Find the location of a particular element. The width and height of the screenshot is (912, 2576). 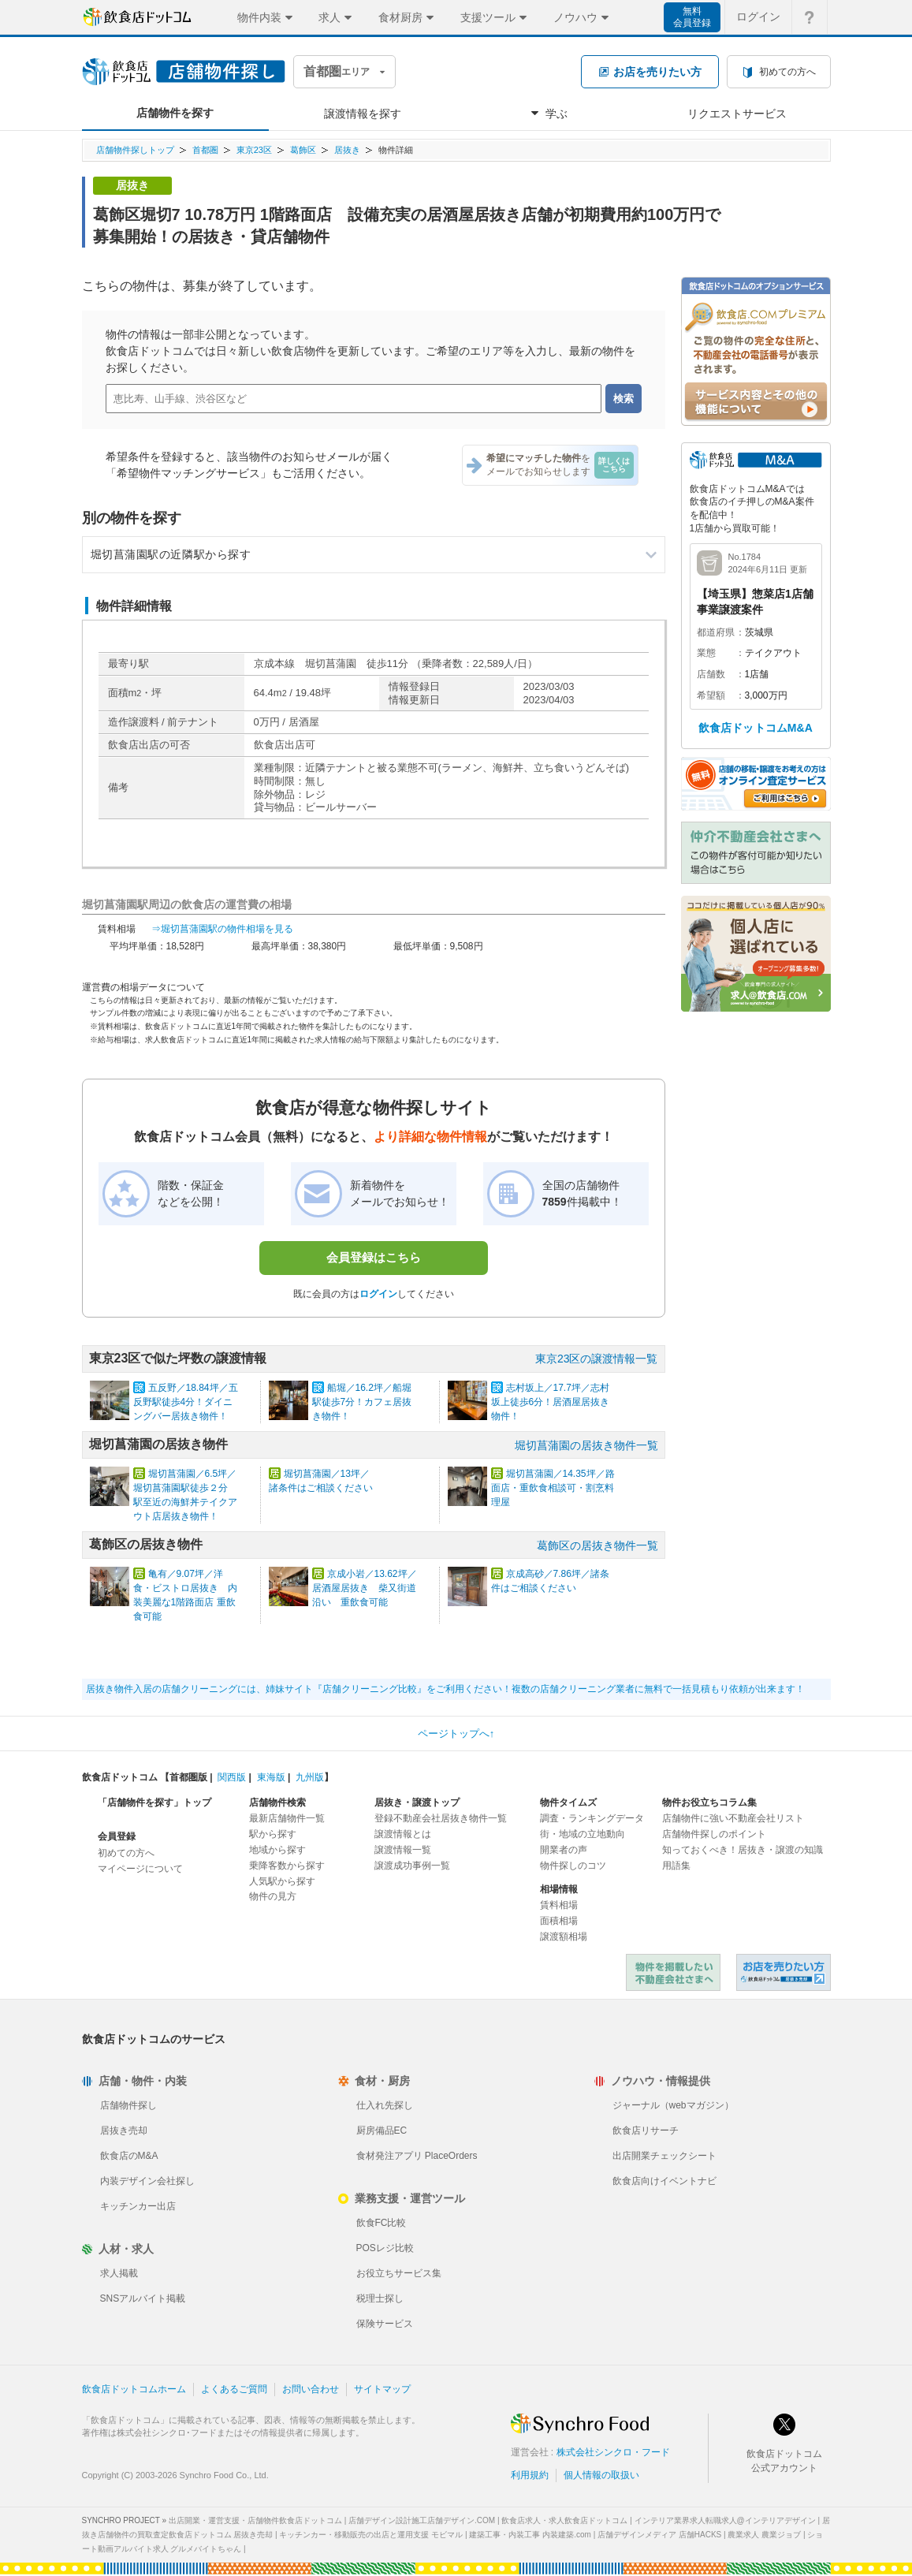

よくあるご質問 is located at coordinates (234, 2389).